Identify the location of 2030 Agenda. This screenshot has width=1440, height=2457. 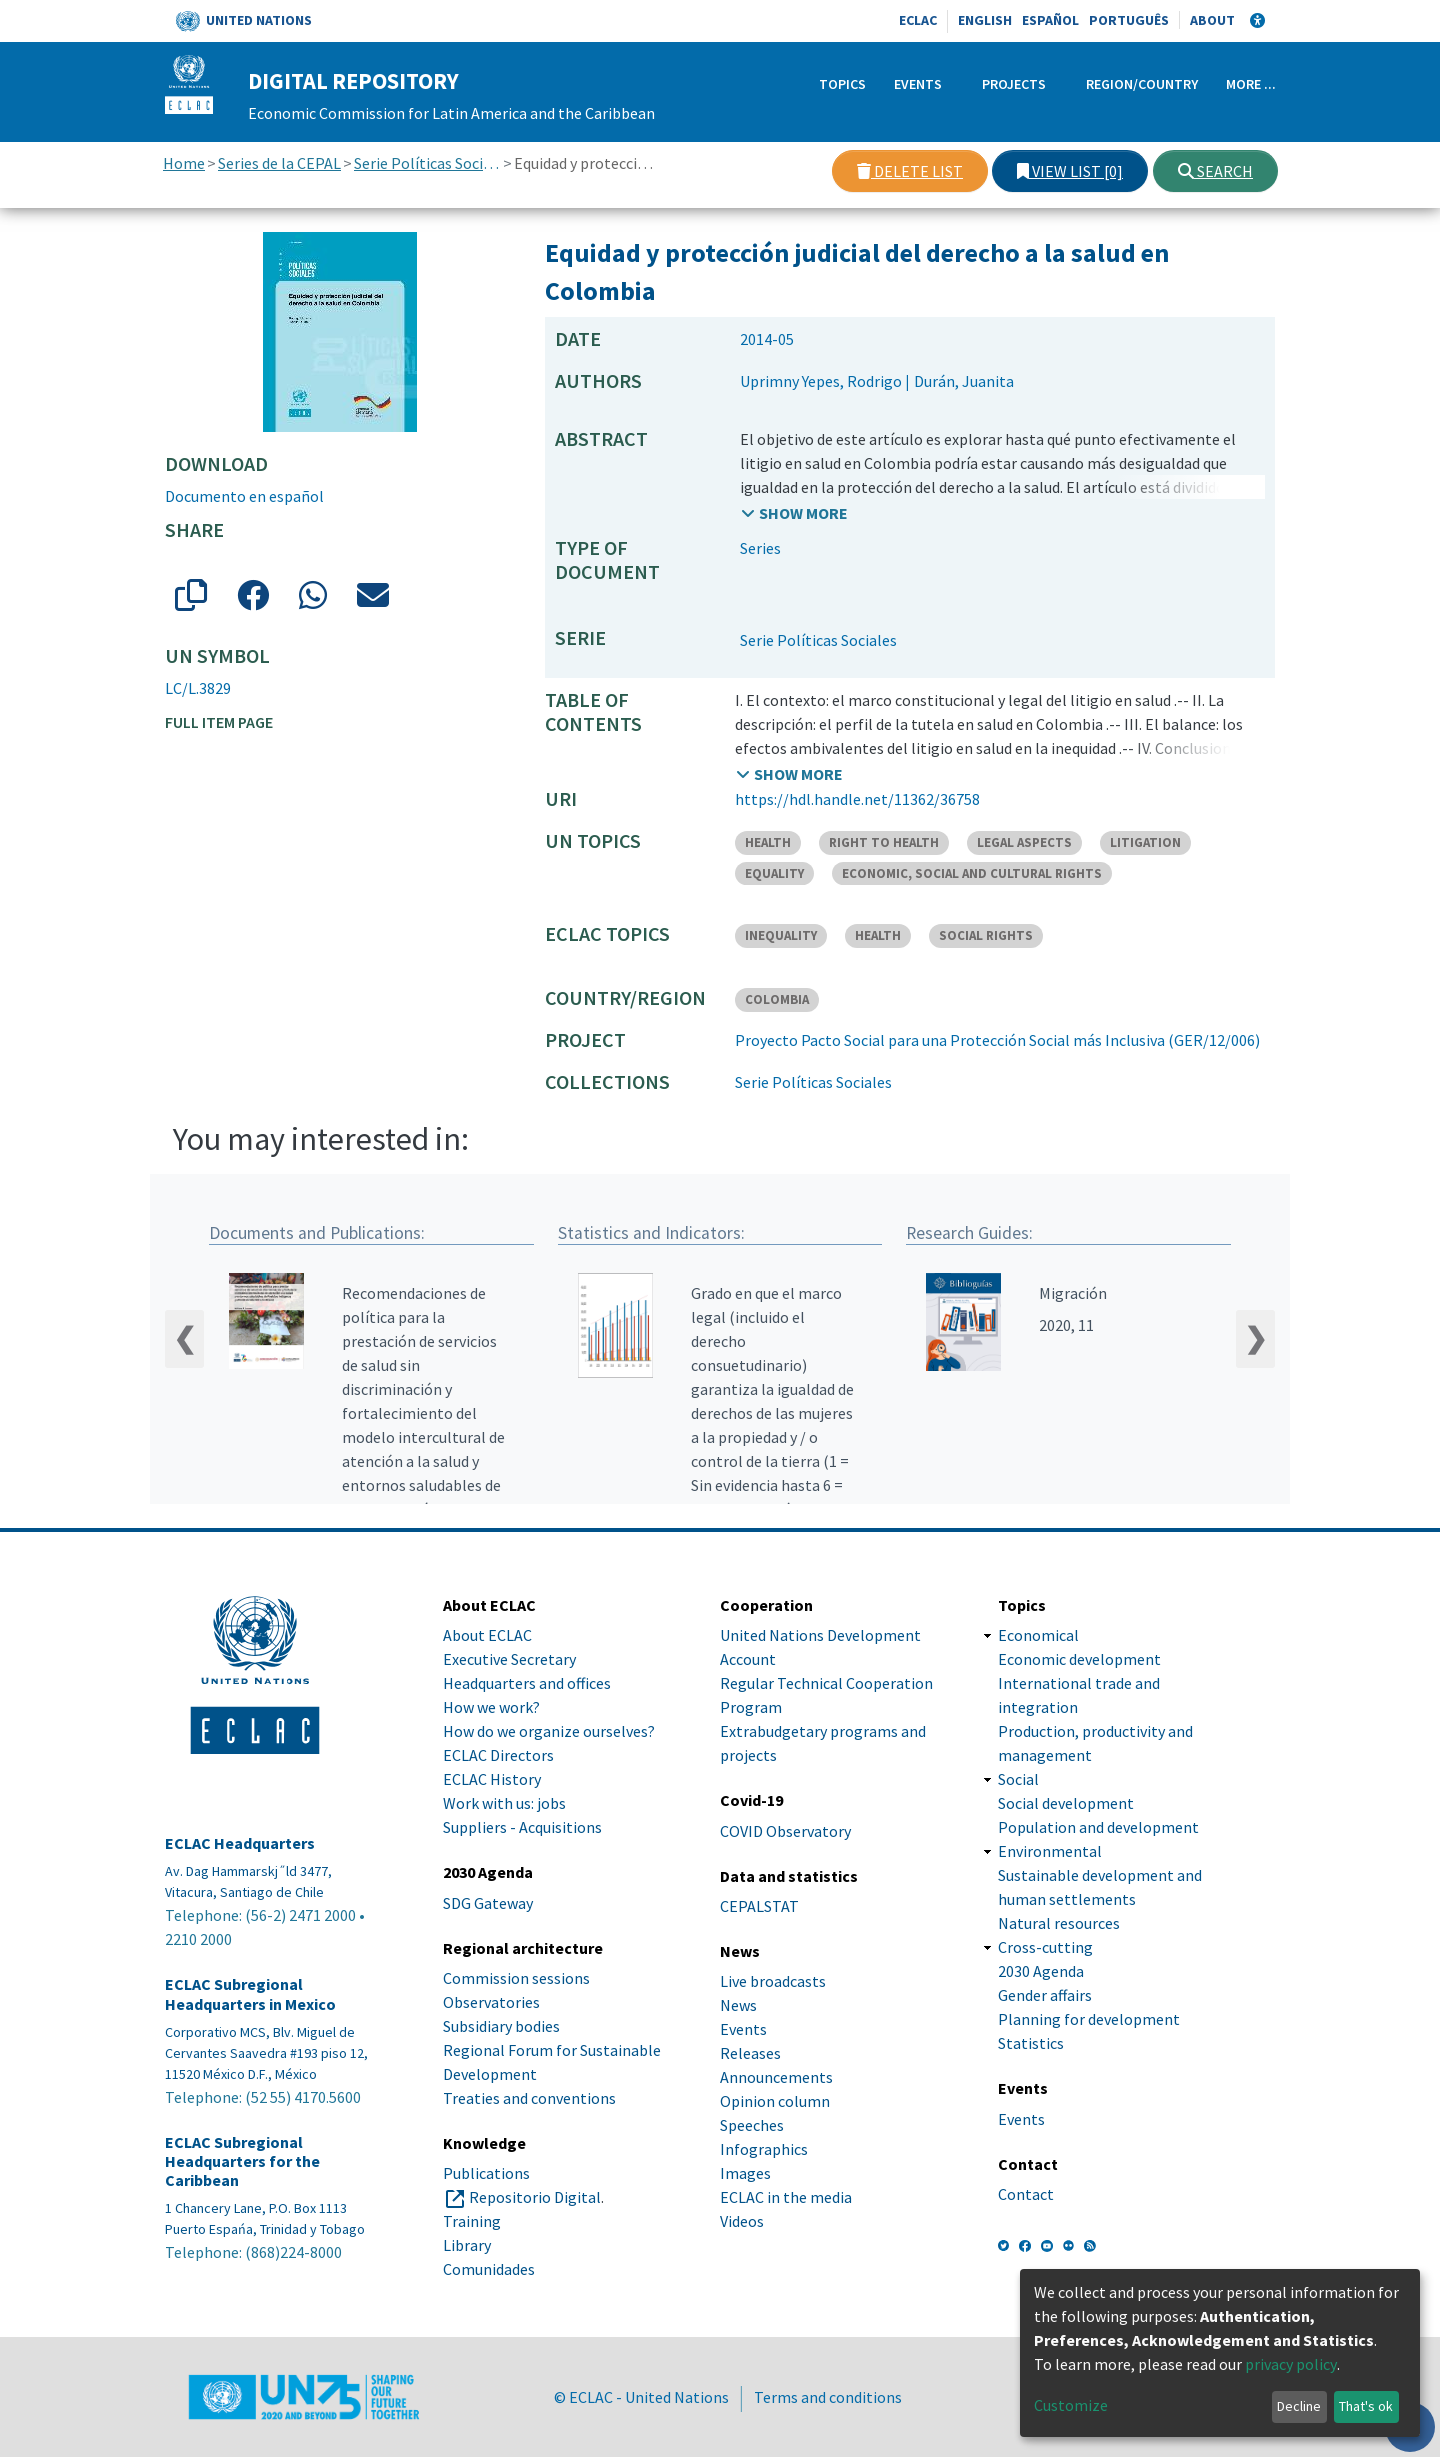
(1041, 1972).